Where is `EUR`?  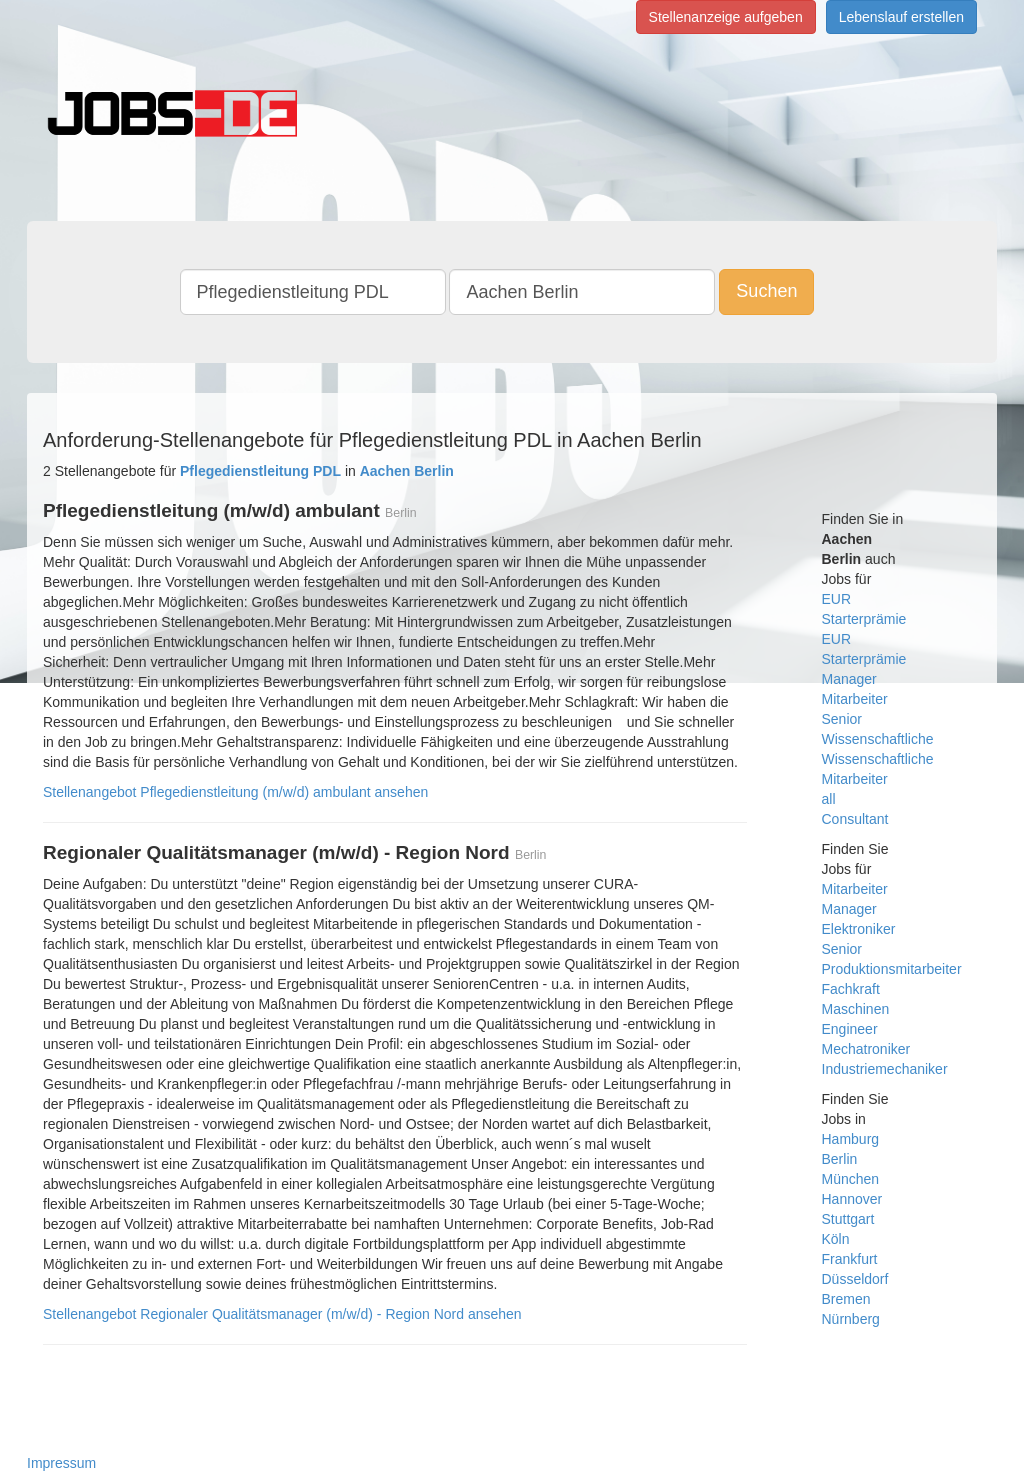
EUR is located at coordinates (837, 599).